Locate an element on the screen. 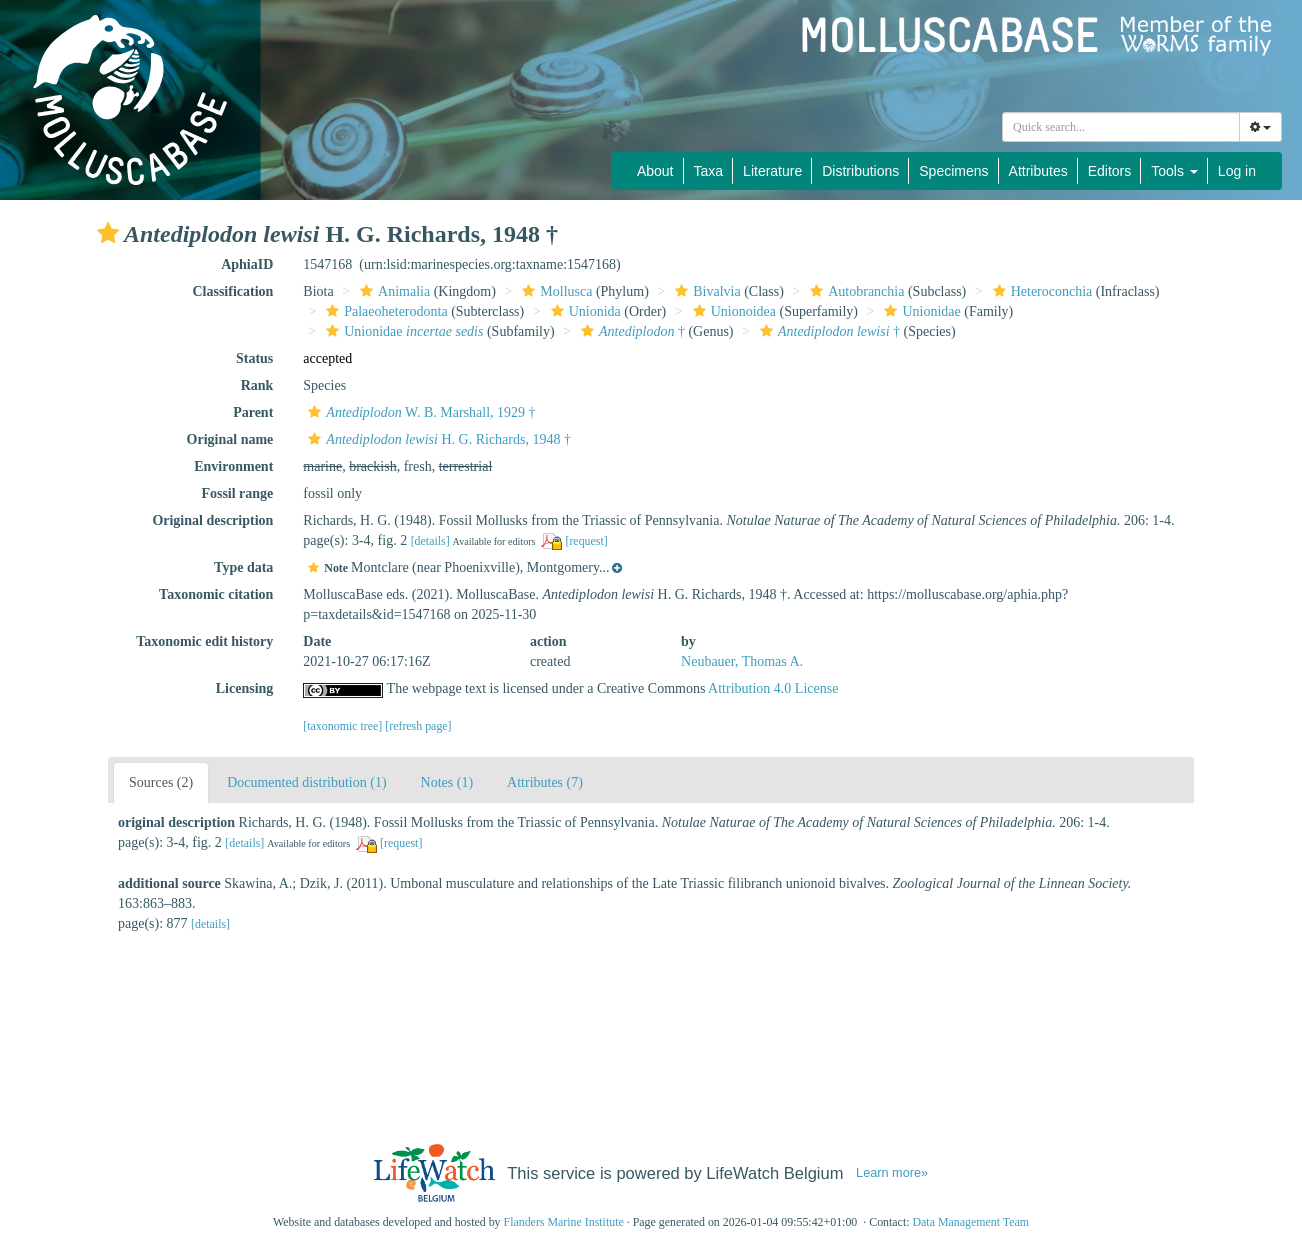 The width and height of the screenshot is (1302, 1242). Flanders Marine Institute is located at coordinates (564, 1222).